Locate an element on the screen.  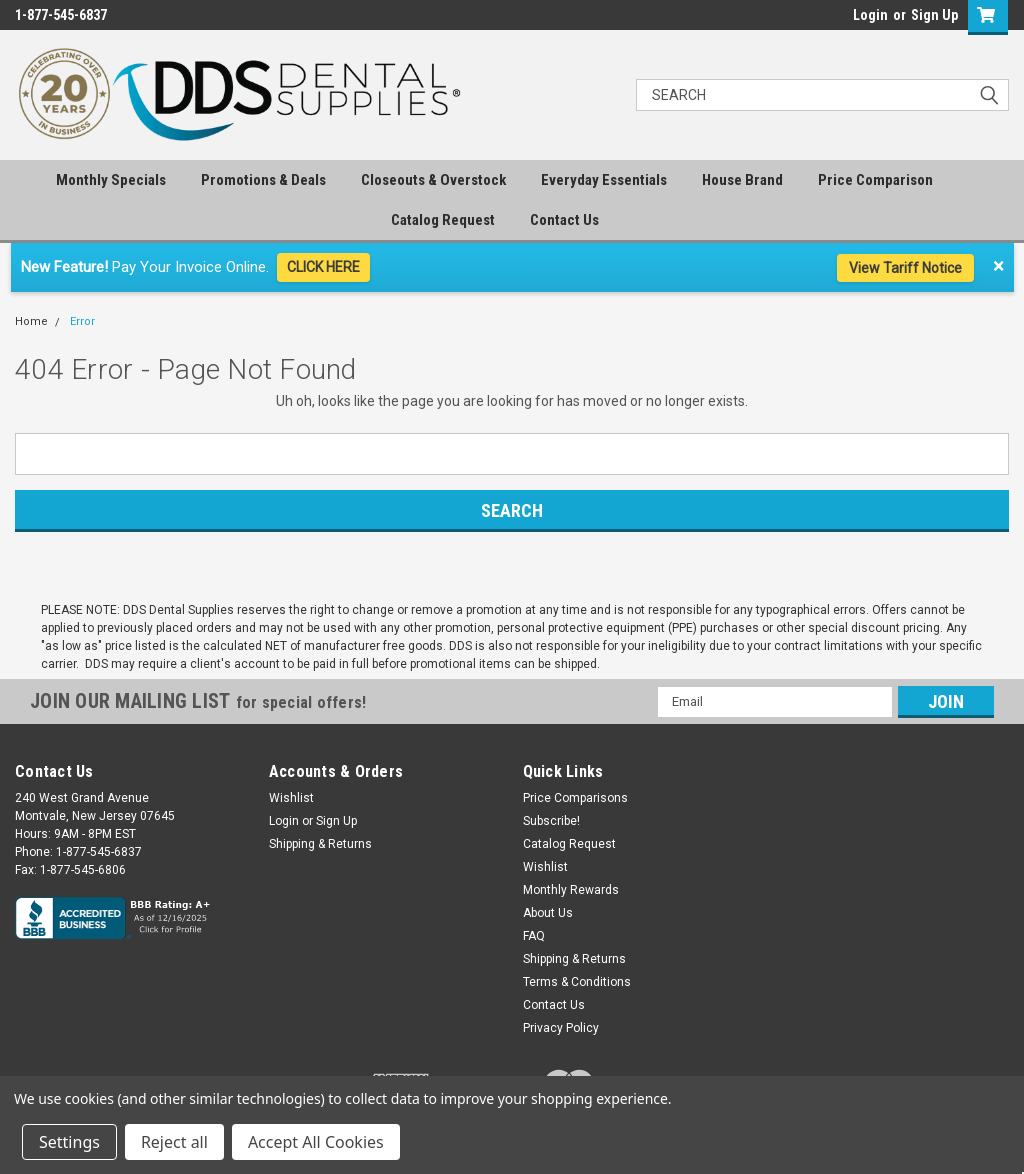
About Us is located at coordinates (548, 913).